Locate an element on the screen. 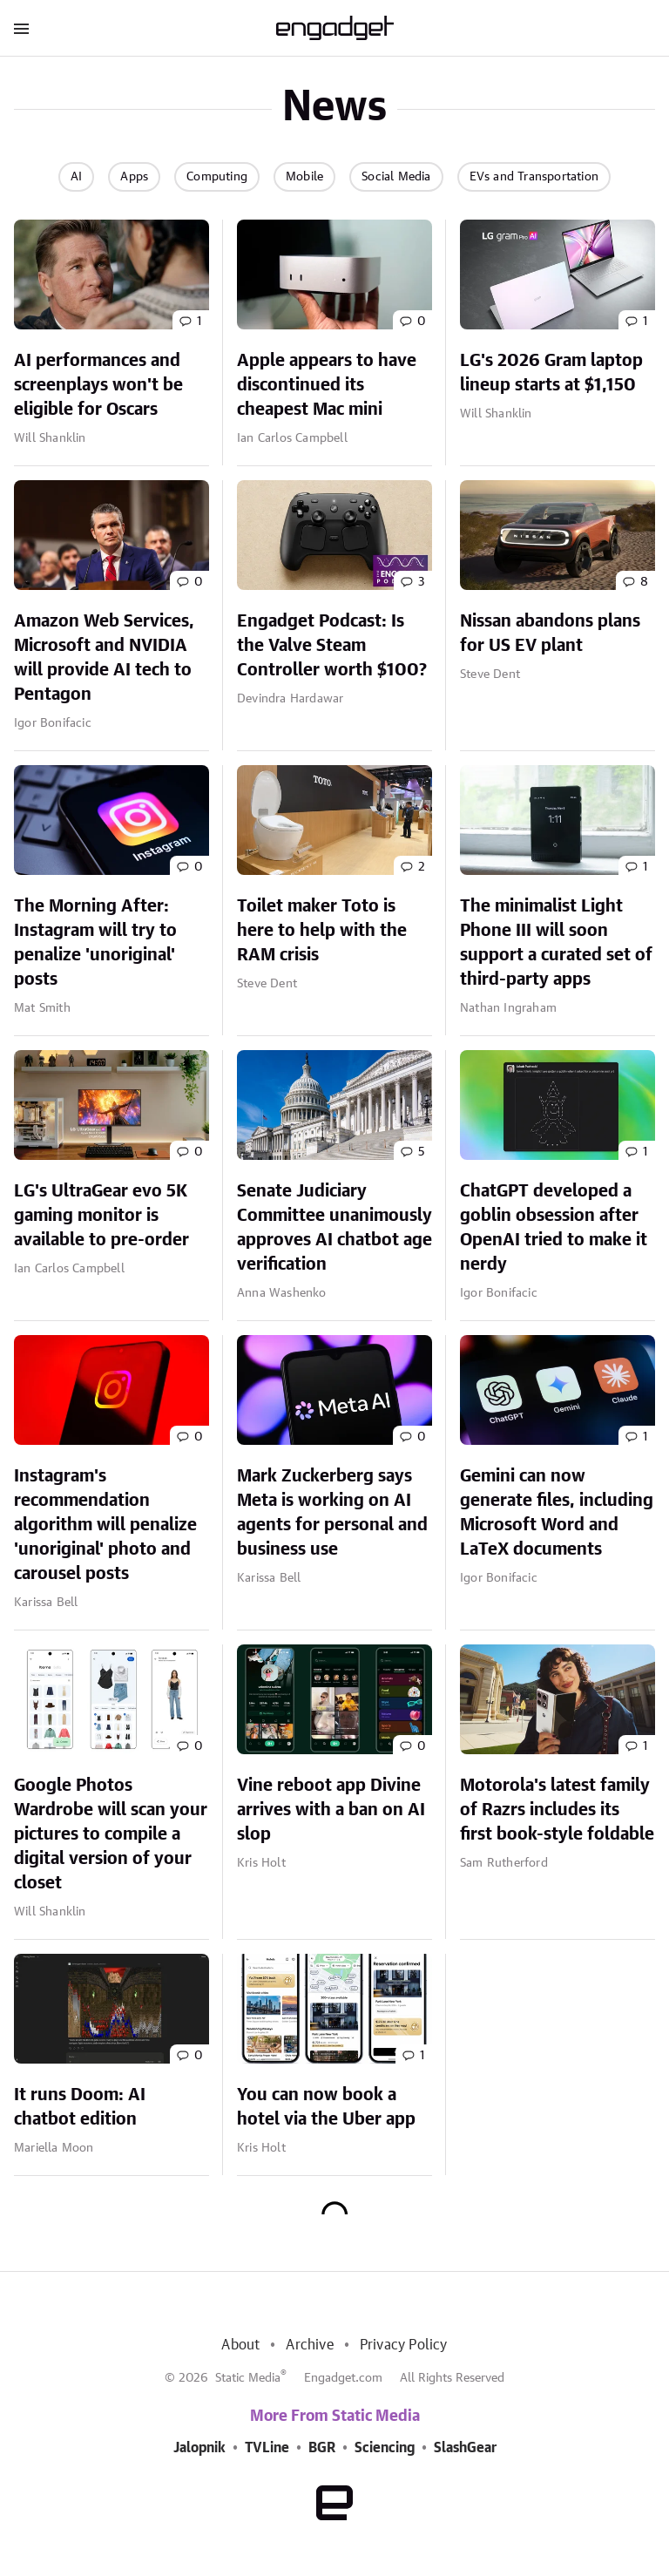  Sciencing is located at coordinates (385, 2448).